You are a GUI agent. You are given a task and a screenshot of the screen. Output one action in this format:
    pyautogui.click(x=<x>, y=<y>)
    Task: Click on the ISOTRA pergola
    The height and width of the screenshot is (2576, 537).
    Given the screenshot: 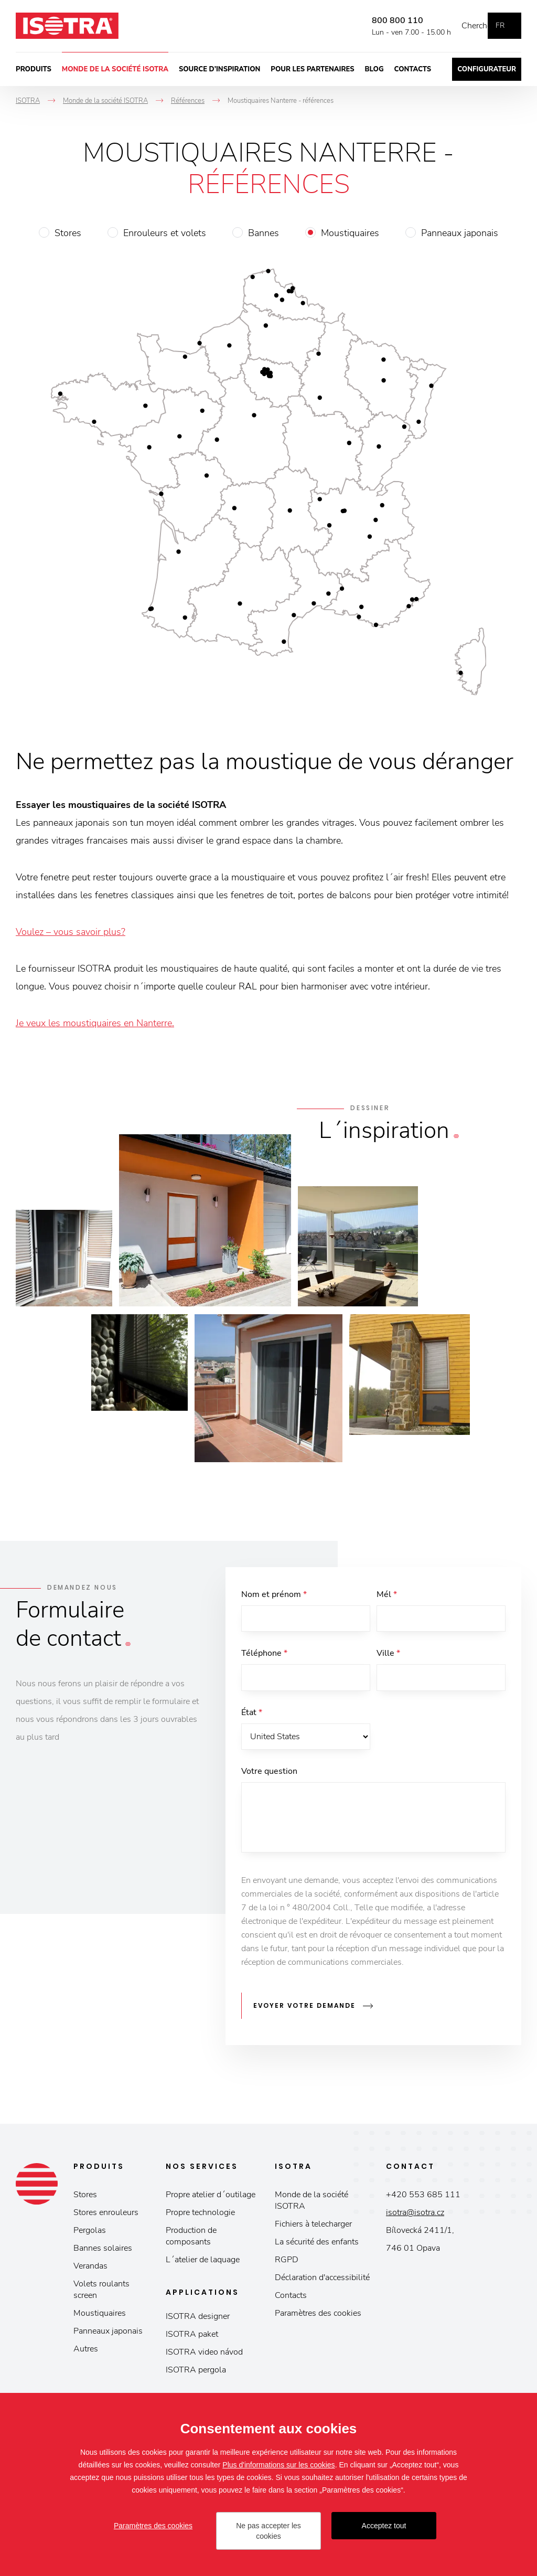 What is the action you would take?
    pyautogui.click(x=196, y=2374)
    